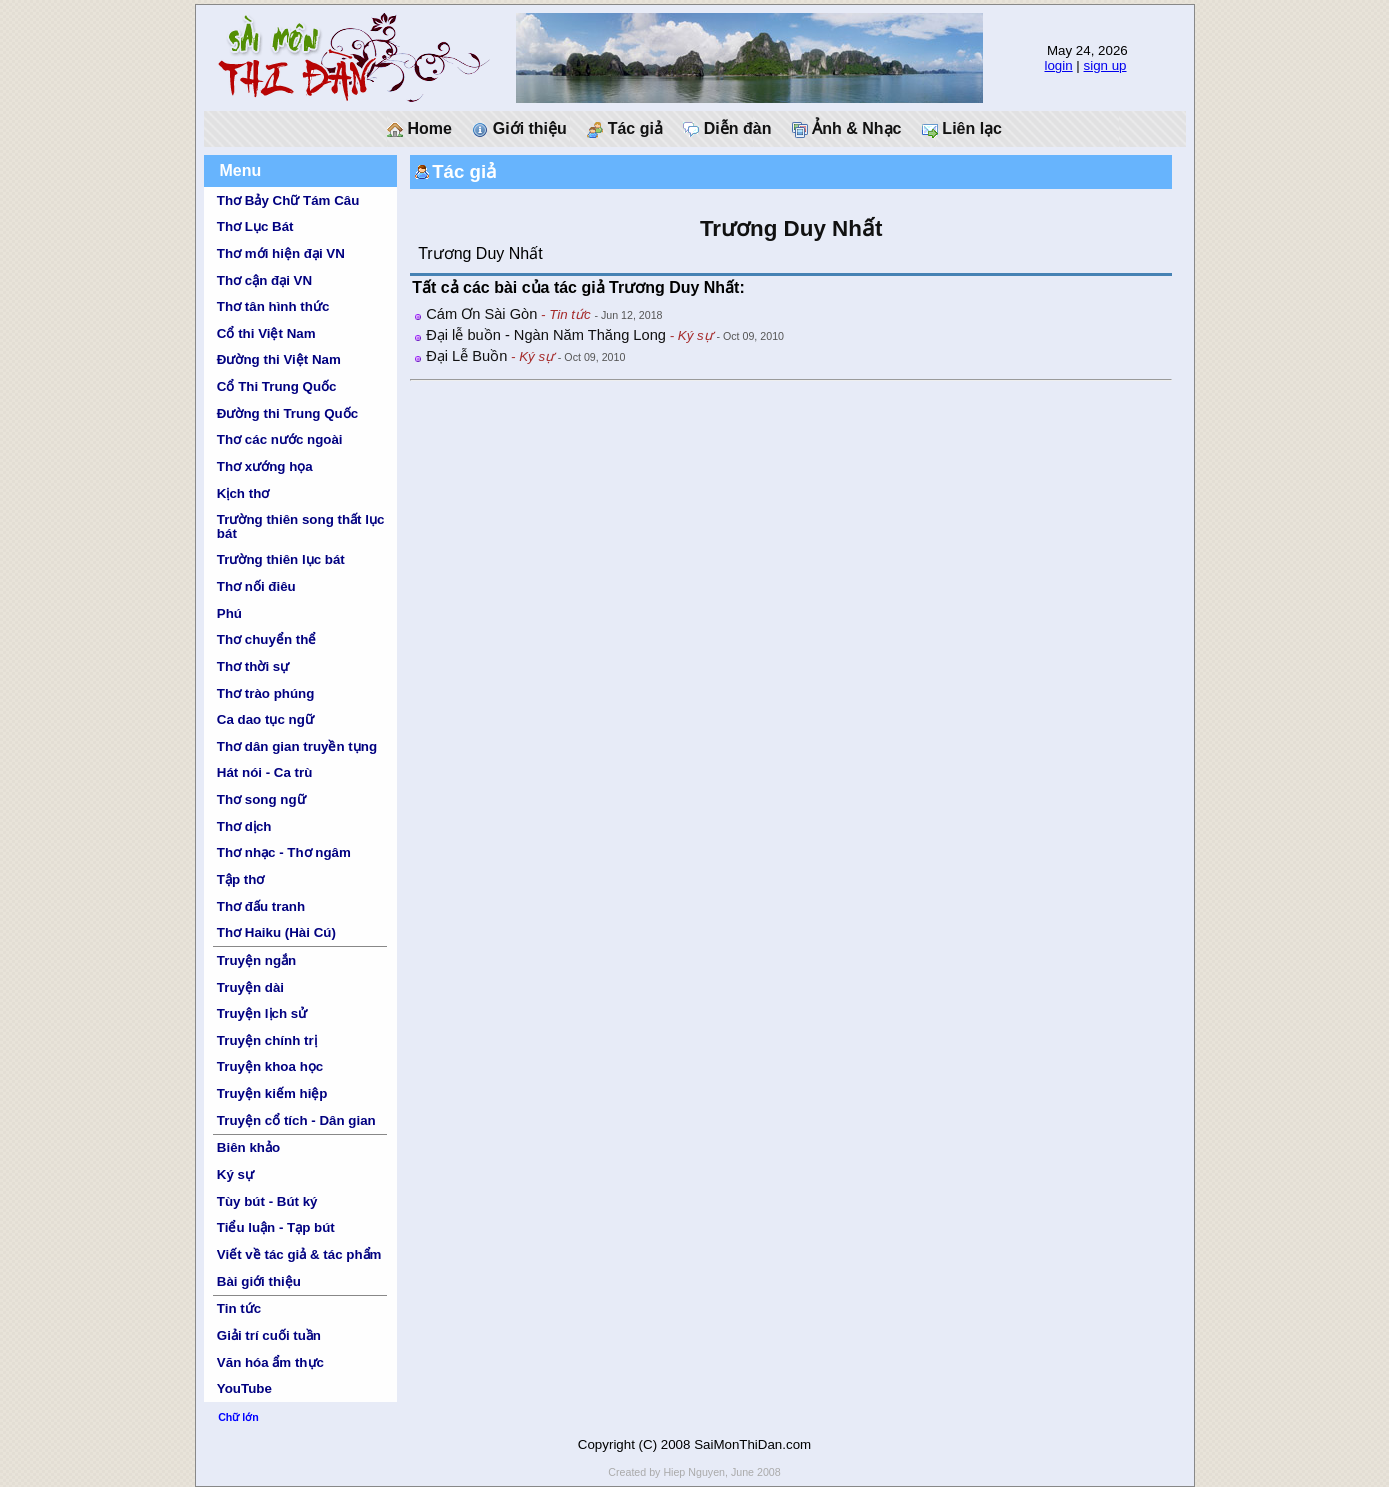 The width and height of the screenshot is (1389, 1487). What do you see at coordinates (466, 356) in the screenshot?
I see `Đại Lễ Buồn` at bounding box center [466, 356].